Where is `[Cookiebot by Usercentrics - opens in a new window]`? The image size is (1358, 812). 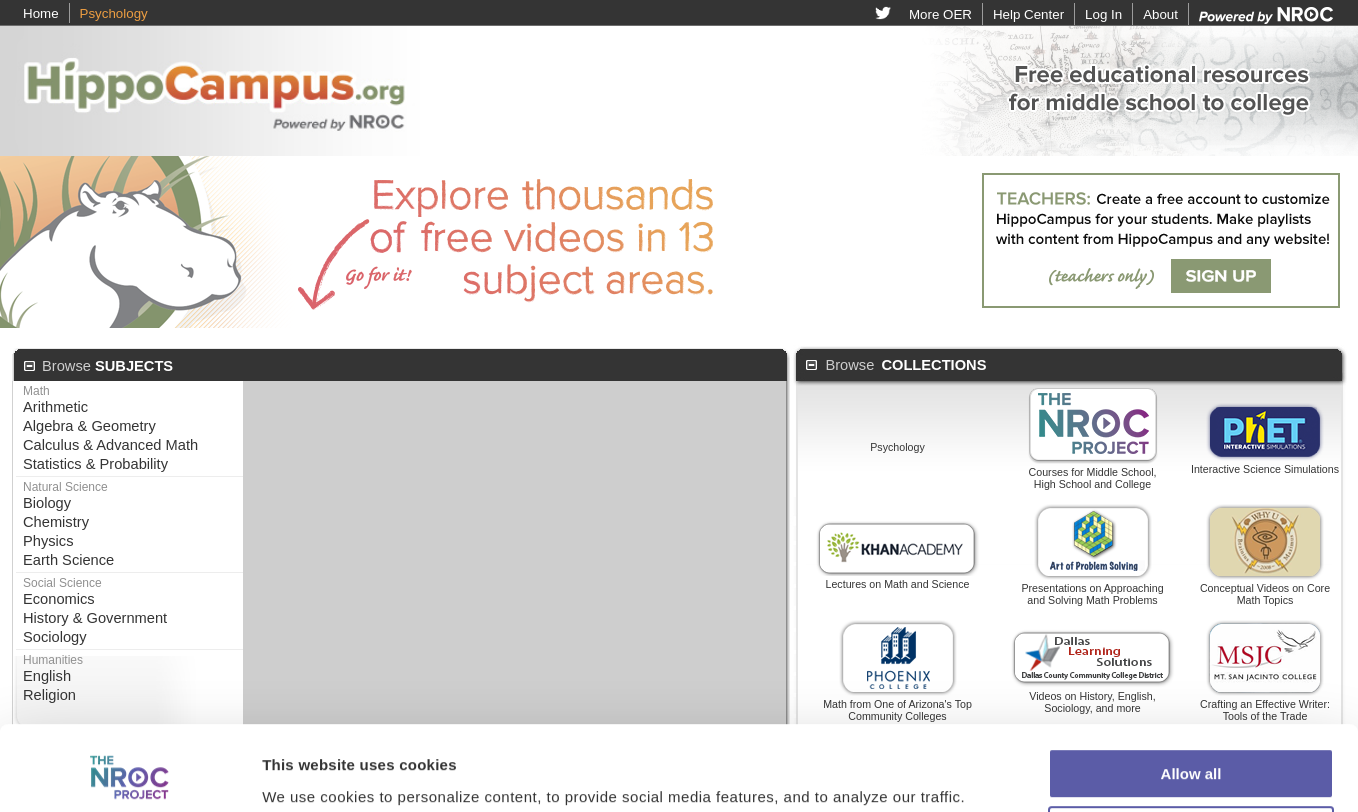
[Cookiebot by Usercentrics - opens in a new window] is located at coordinates (129, 743).